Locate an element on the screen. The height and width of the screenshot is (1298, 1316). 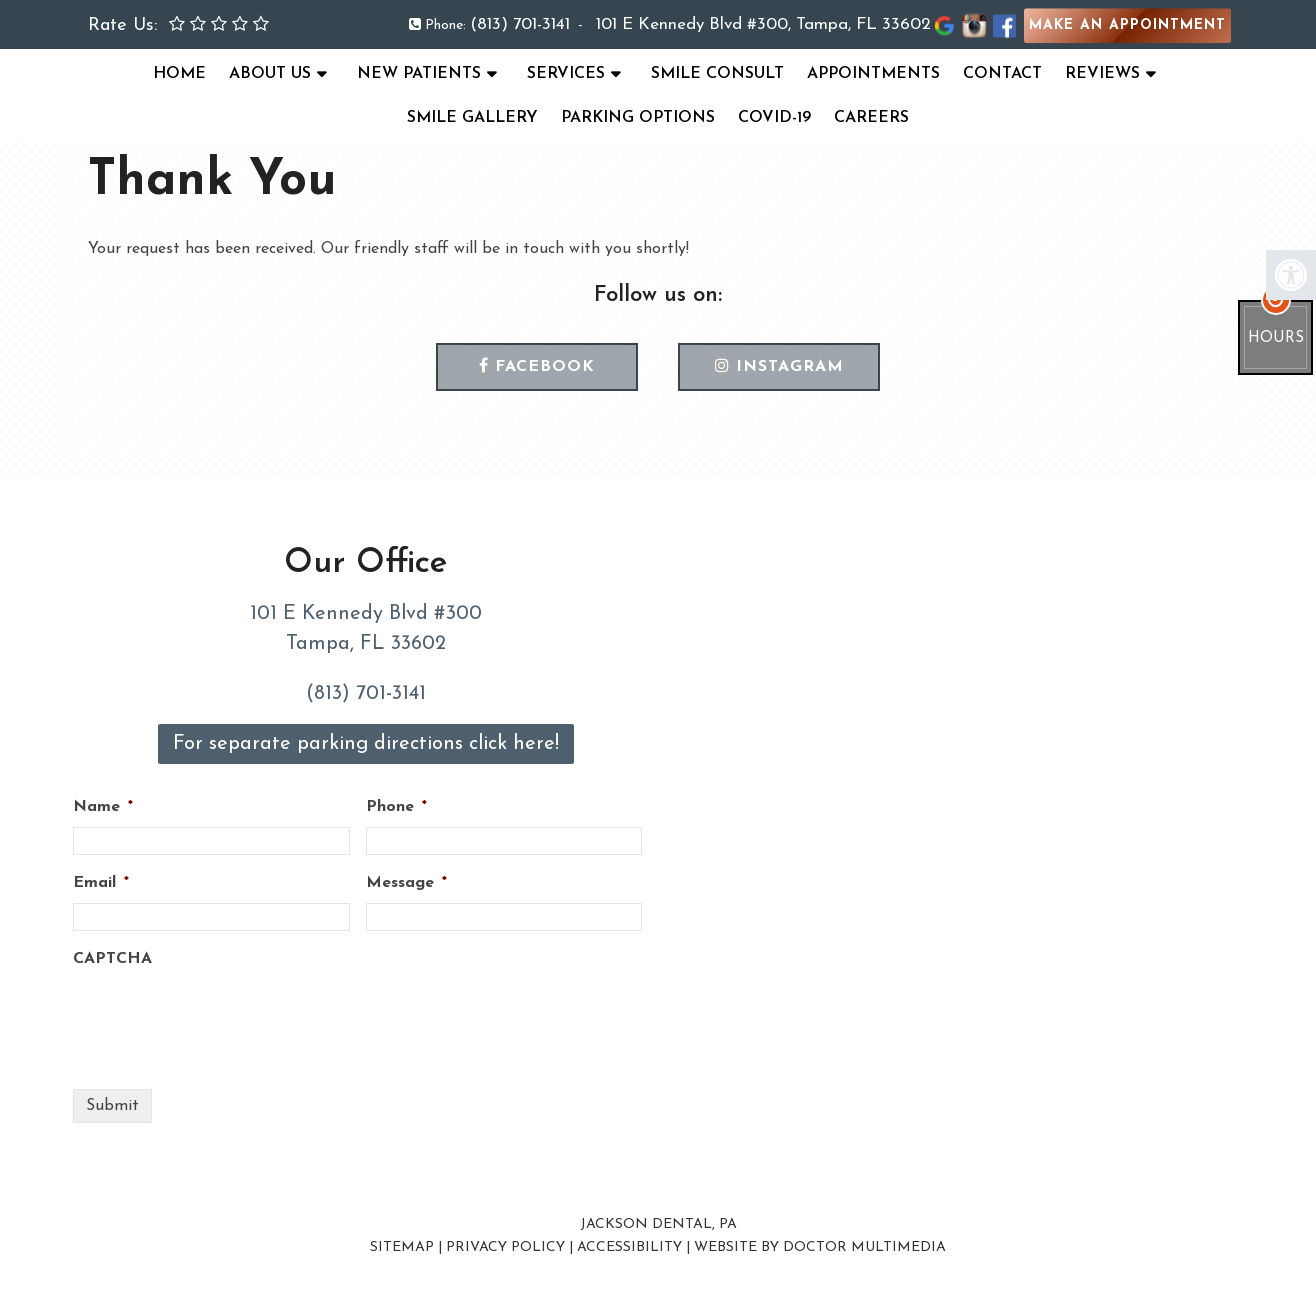
New Patients is located at coordinates (419, 74).